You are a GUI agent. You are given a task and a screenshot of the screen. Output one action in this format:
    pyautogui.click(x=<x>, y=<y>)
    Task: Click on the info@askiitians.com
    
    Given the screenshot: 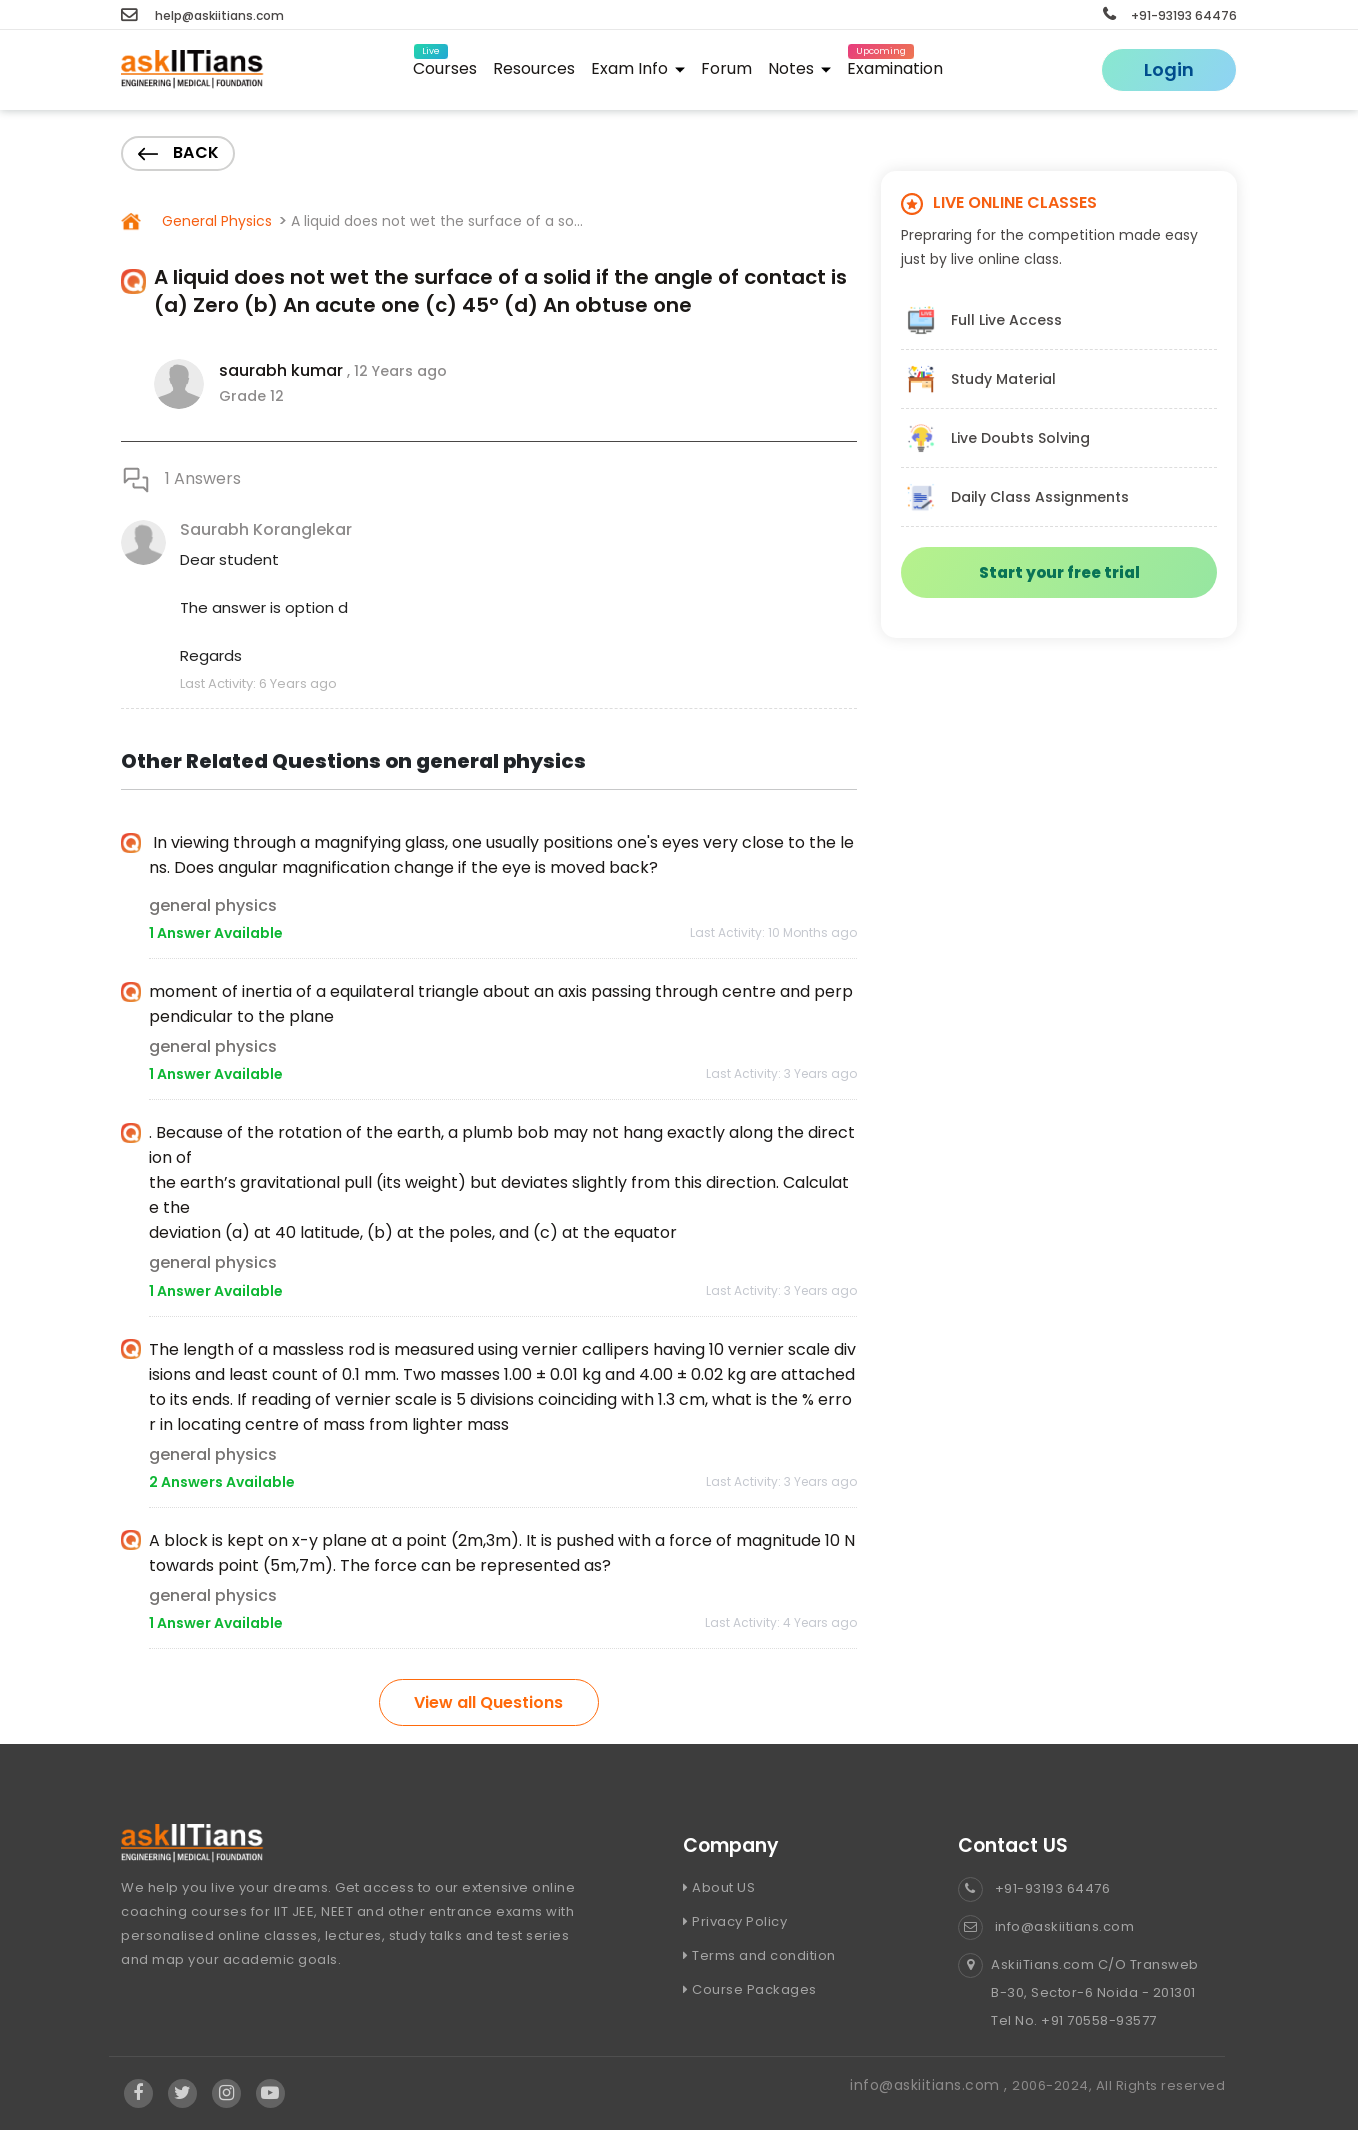 What is the action you would take?
    pyautogui.click(x=1046, y=1926)
    